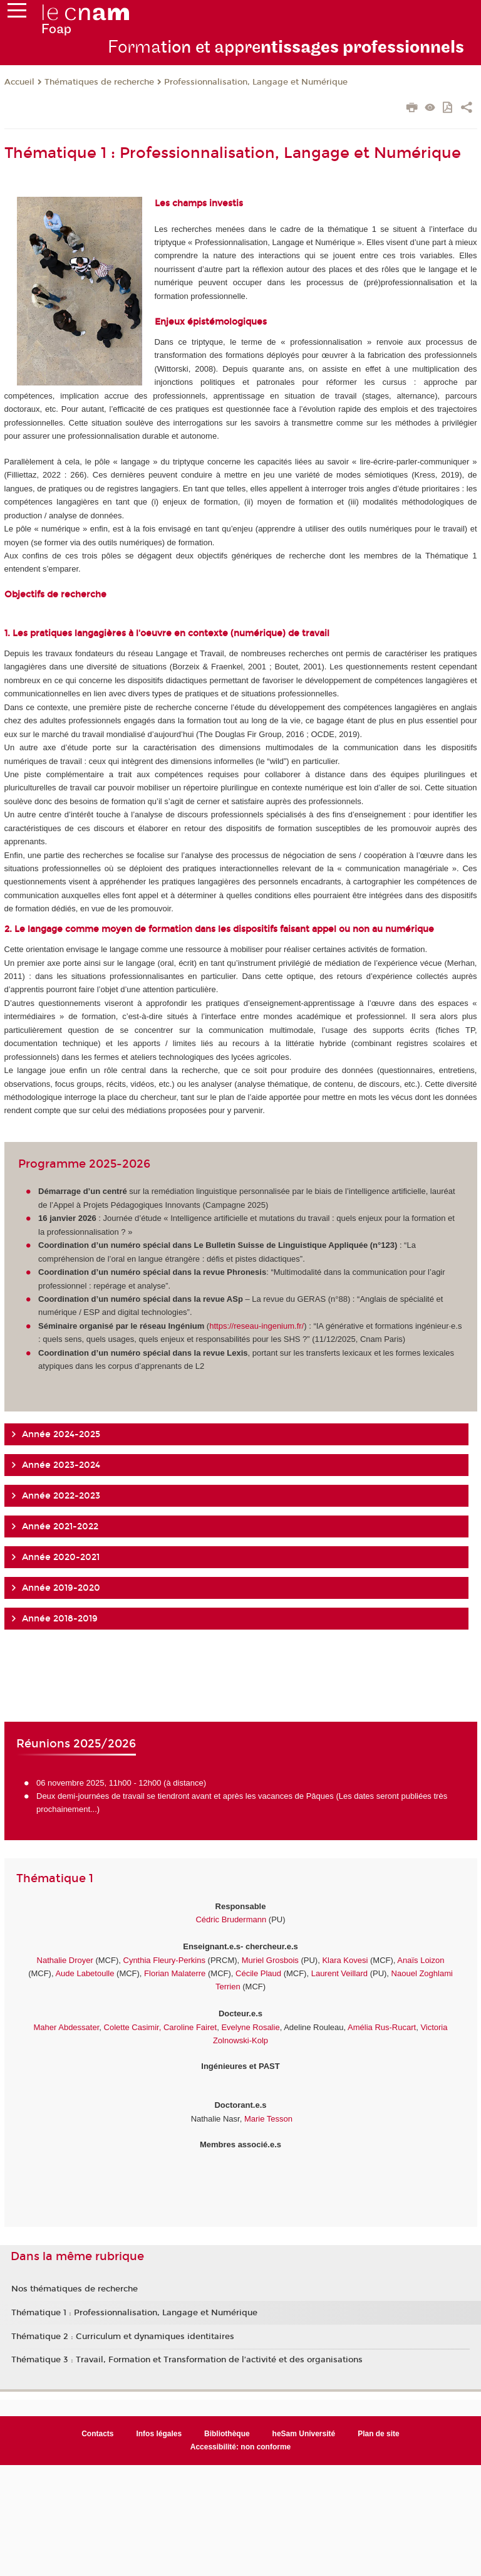  Describe the element at coordinates (256, 82) in the screenshot. I see `Professionnalisation, Langage et Numérique` at that location.